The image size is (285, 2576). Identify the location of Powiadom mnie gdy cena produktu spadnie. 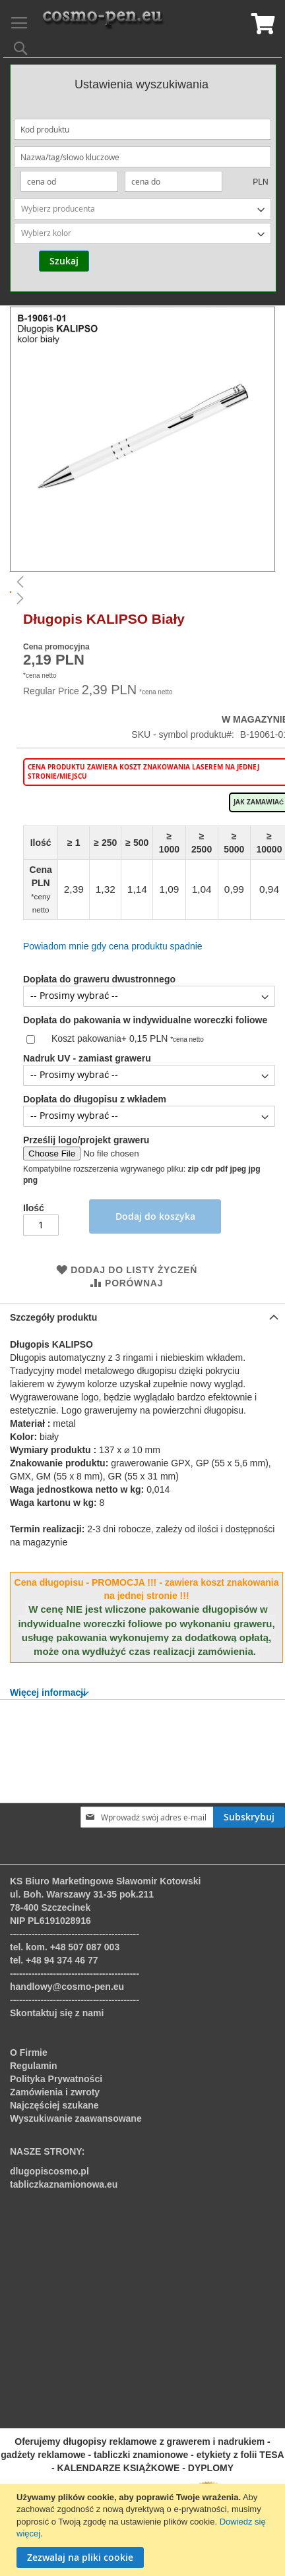
(113, 946).